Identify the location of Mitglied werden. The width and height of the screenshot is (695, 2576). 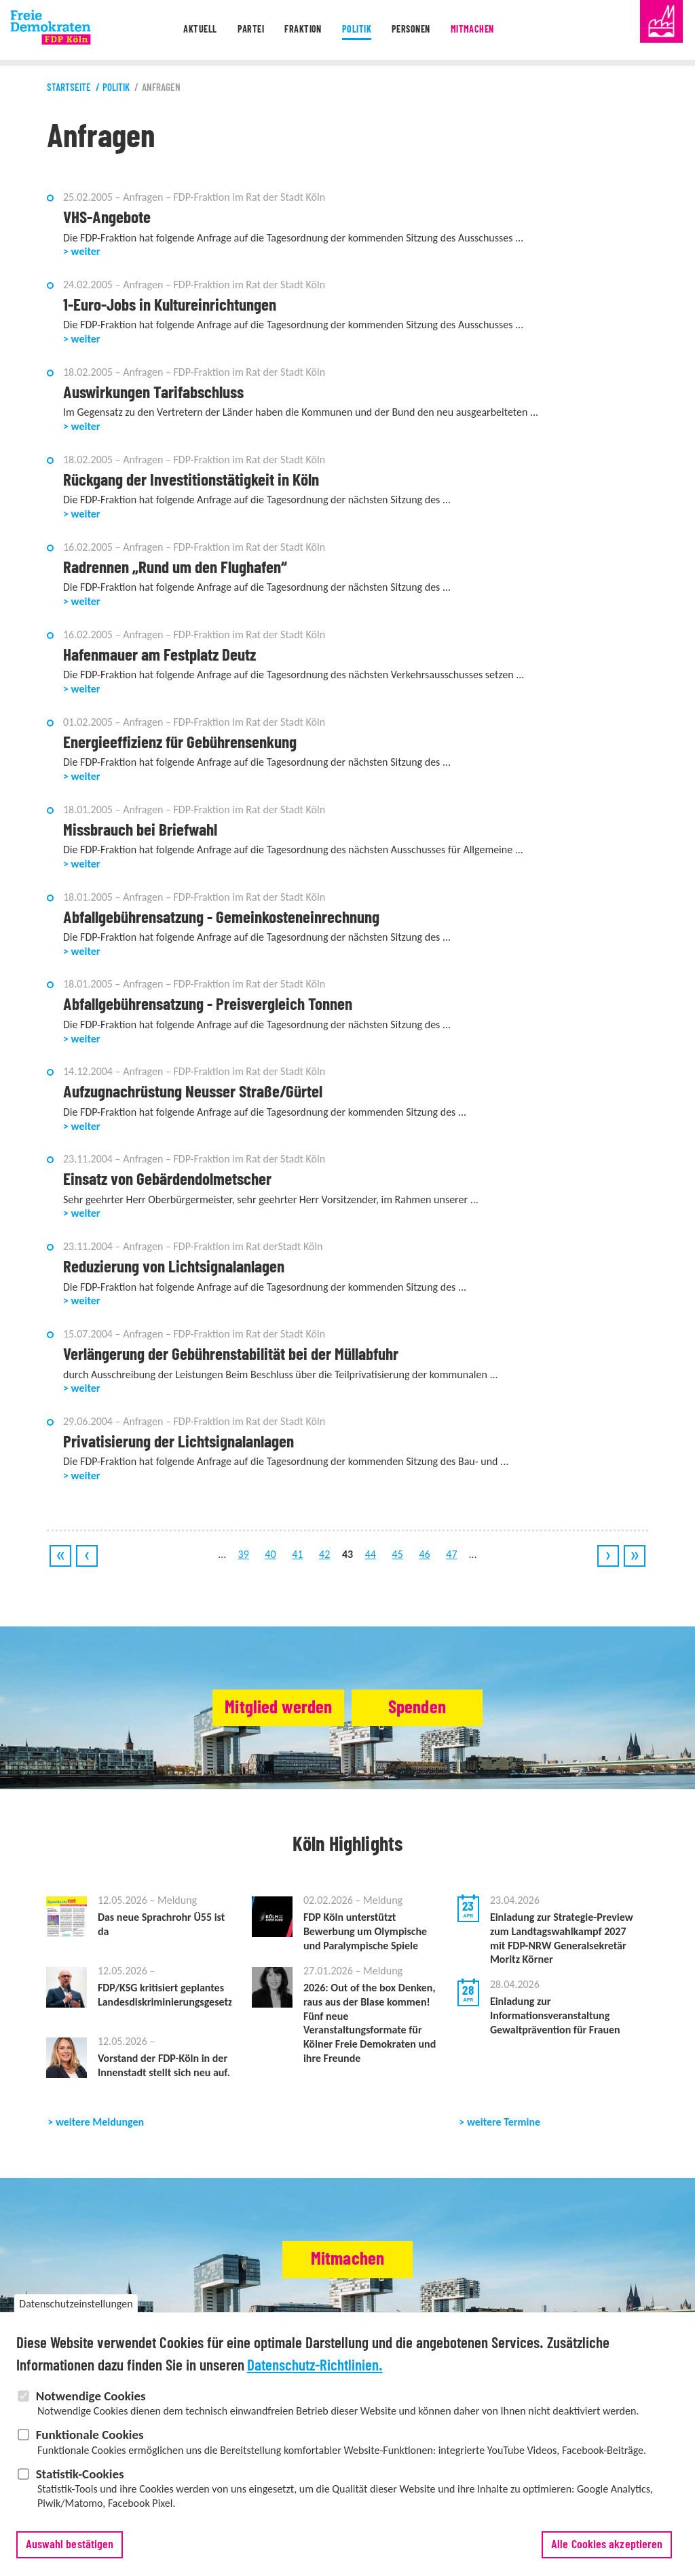
(264, 1708).